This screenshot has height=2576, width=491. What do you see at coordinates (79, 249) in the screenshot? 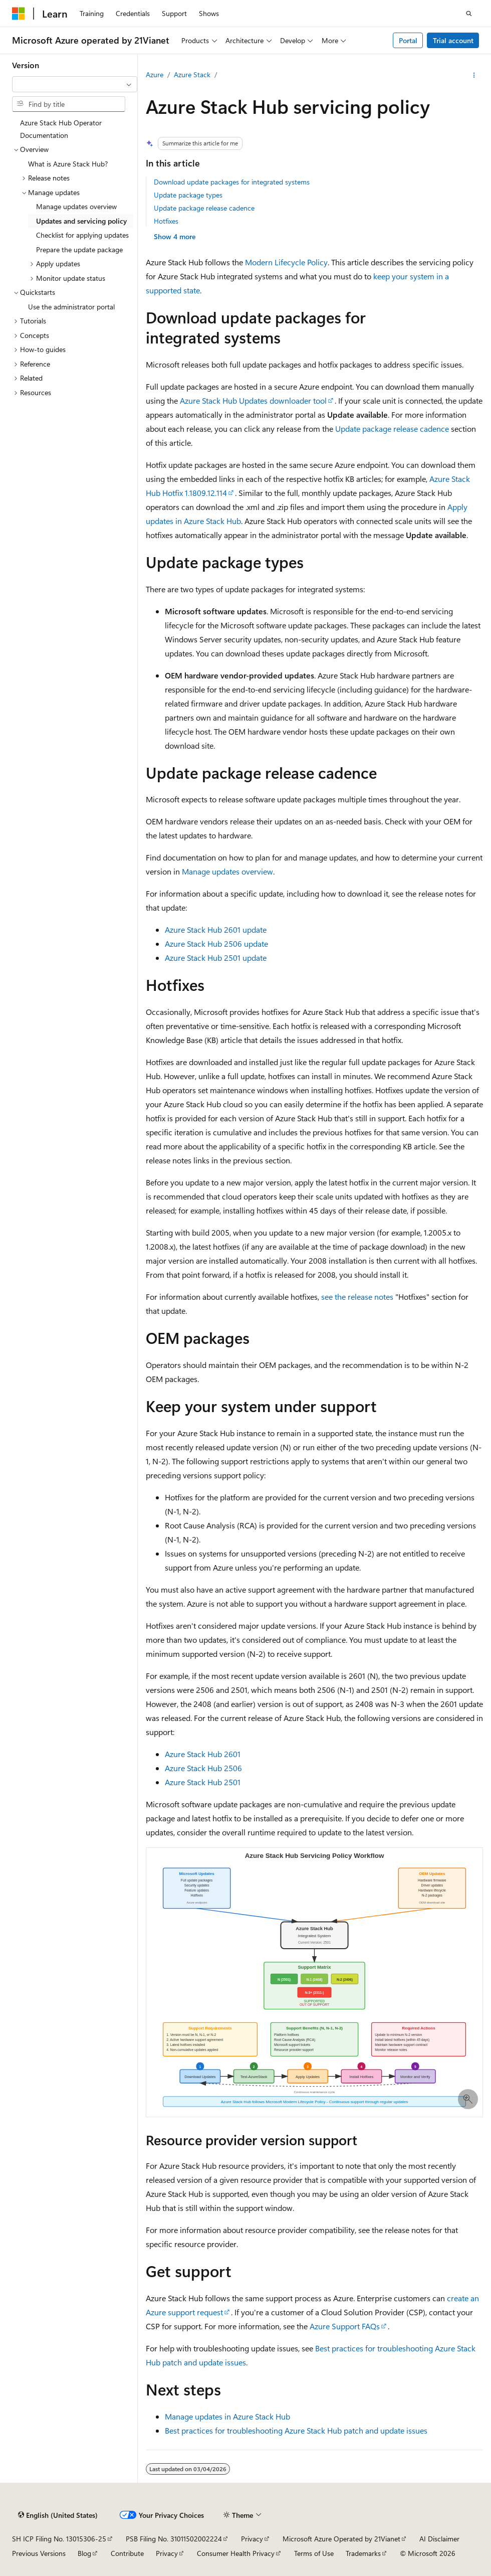
I see `Prepare the update package [treeitem]` at bounding box center [79, 249].